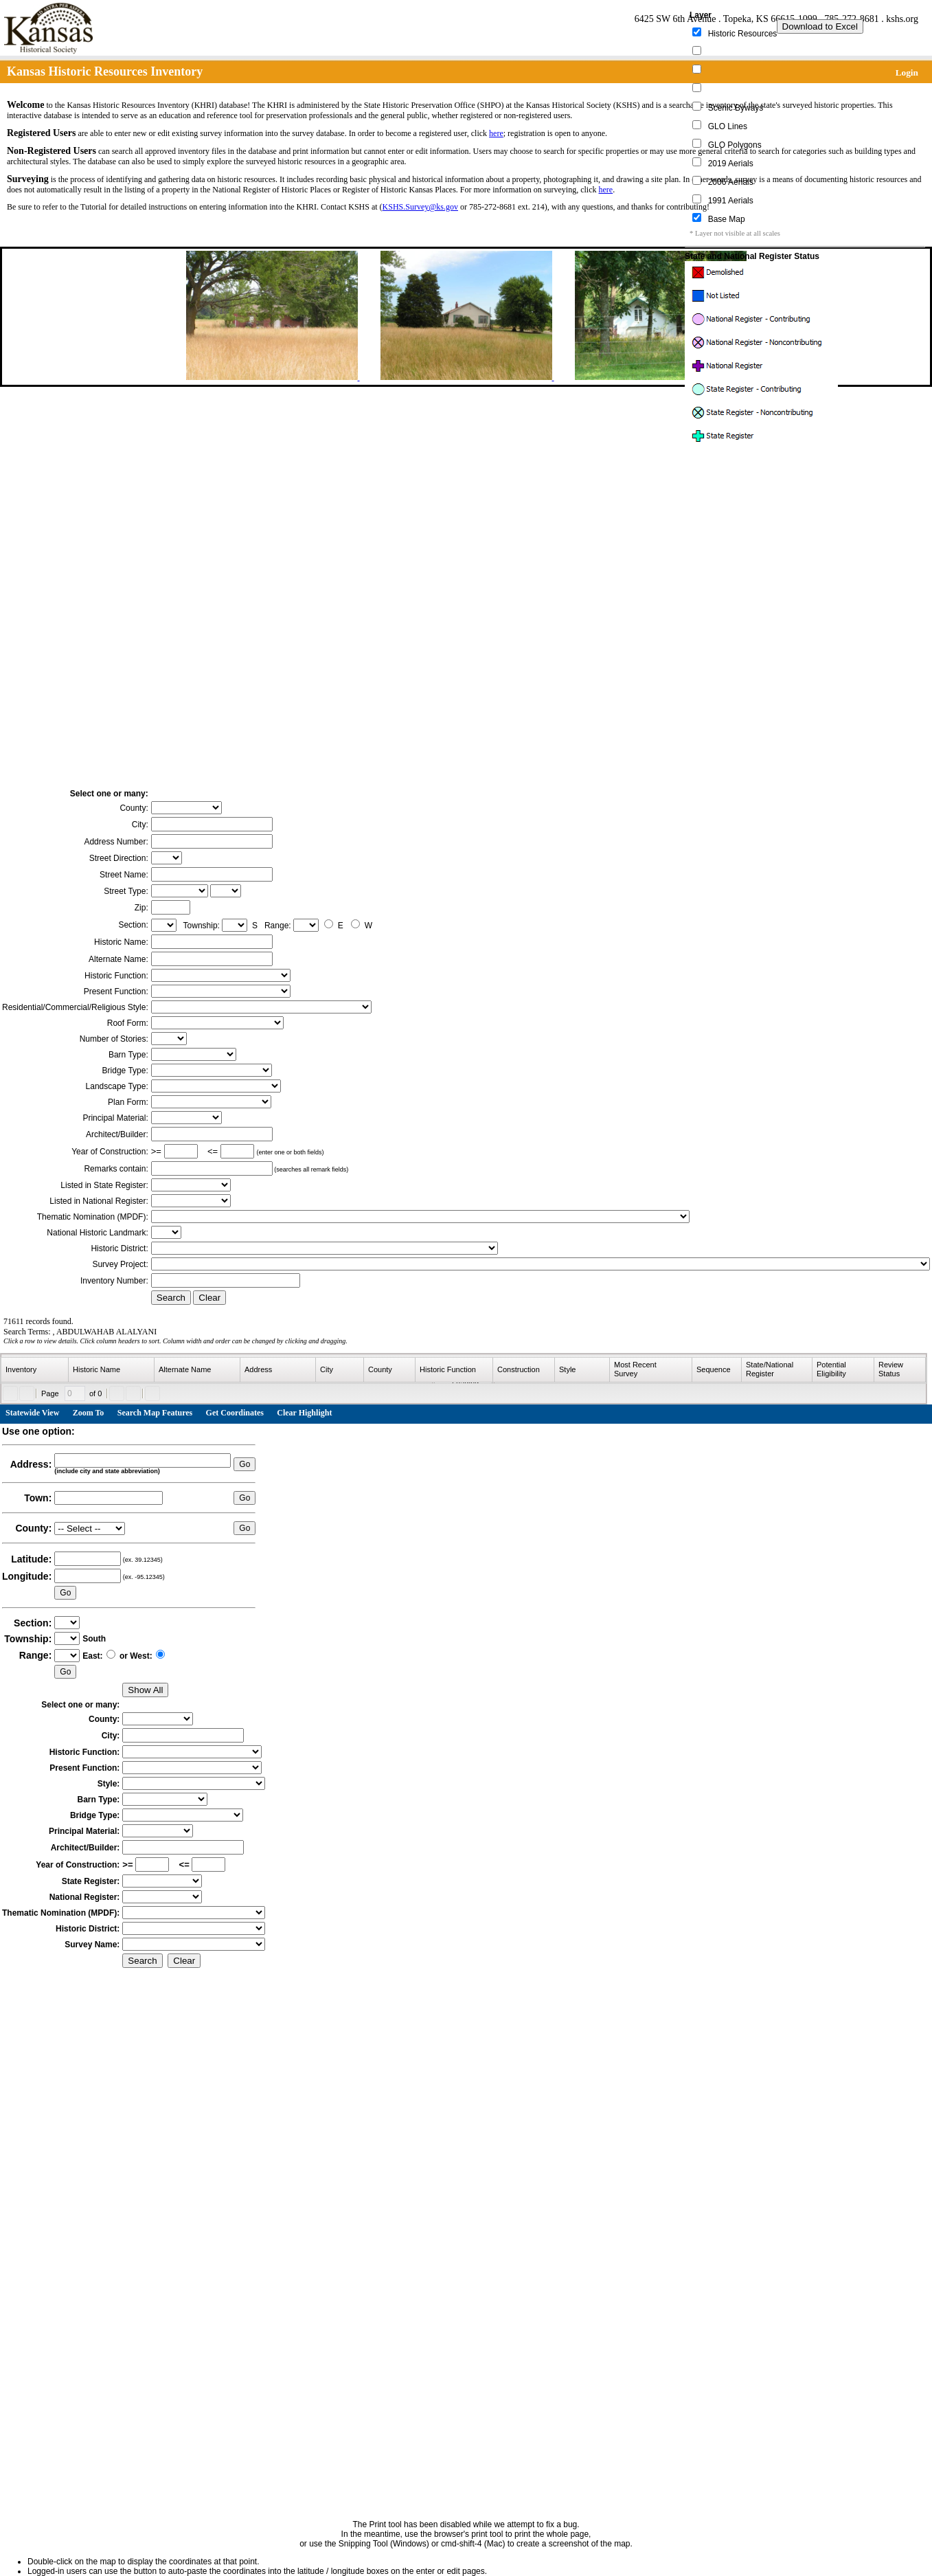 This screenshot has height=2576, width=932. I want to click on Search Map Features, so click(155, 1413).